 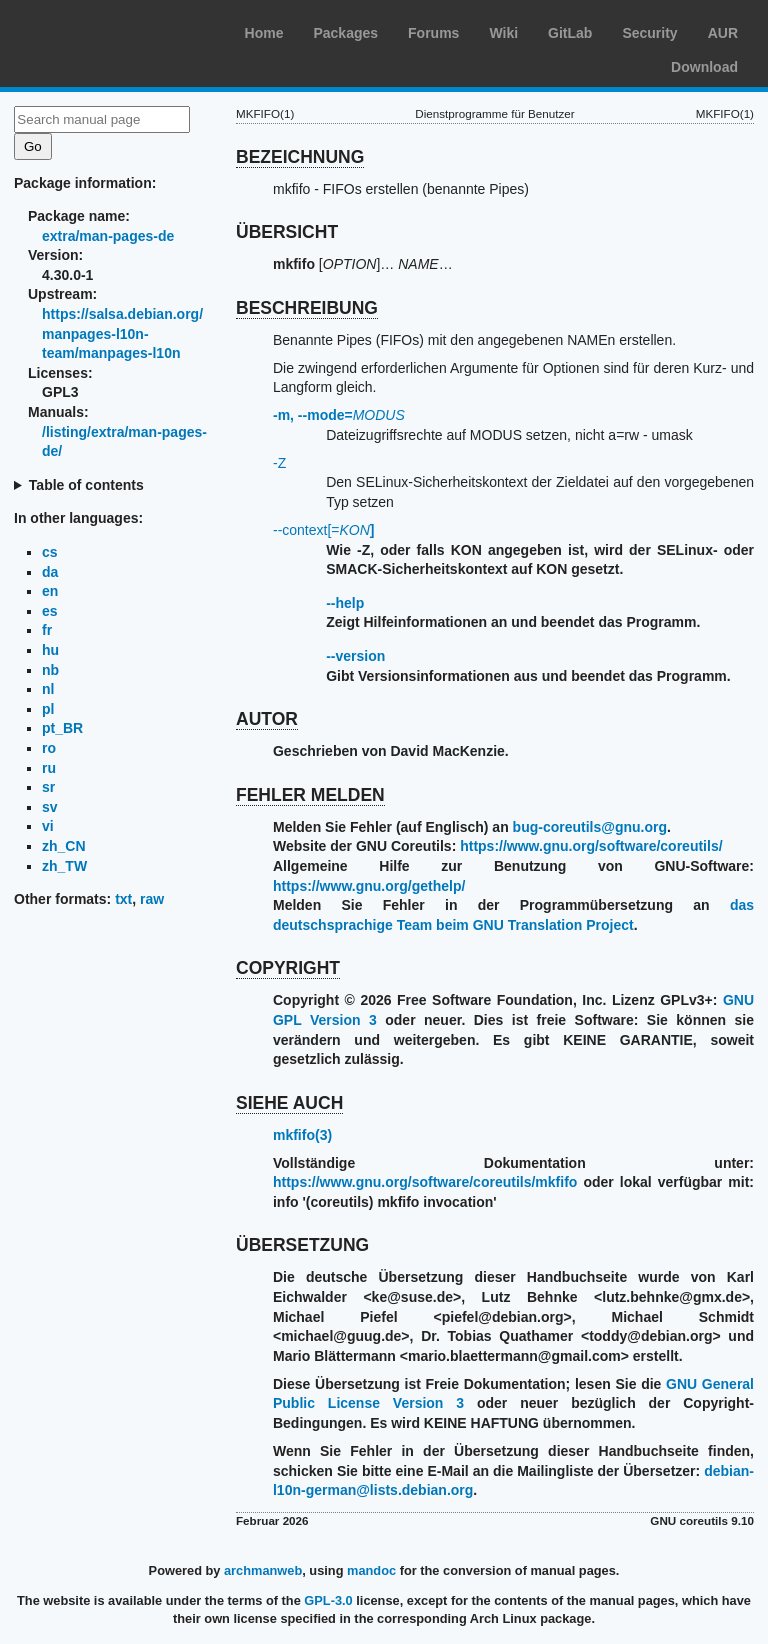 I want to click on zh_CN, so click(x=64, y=846).